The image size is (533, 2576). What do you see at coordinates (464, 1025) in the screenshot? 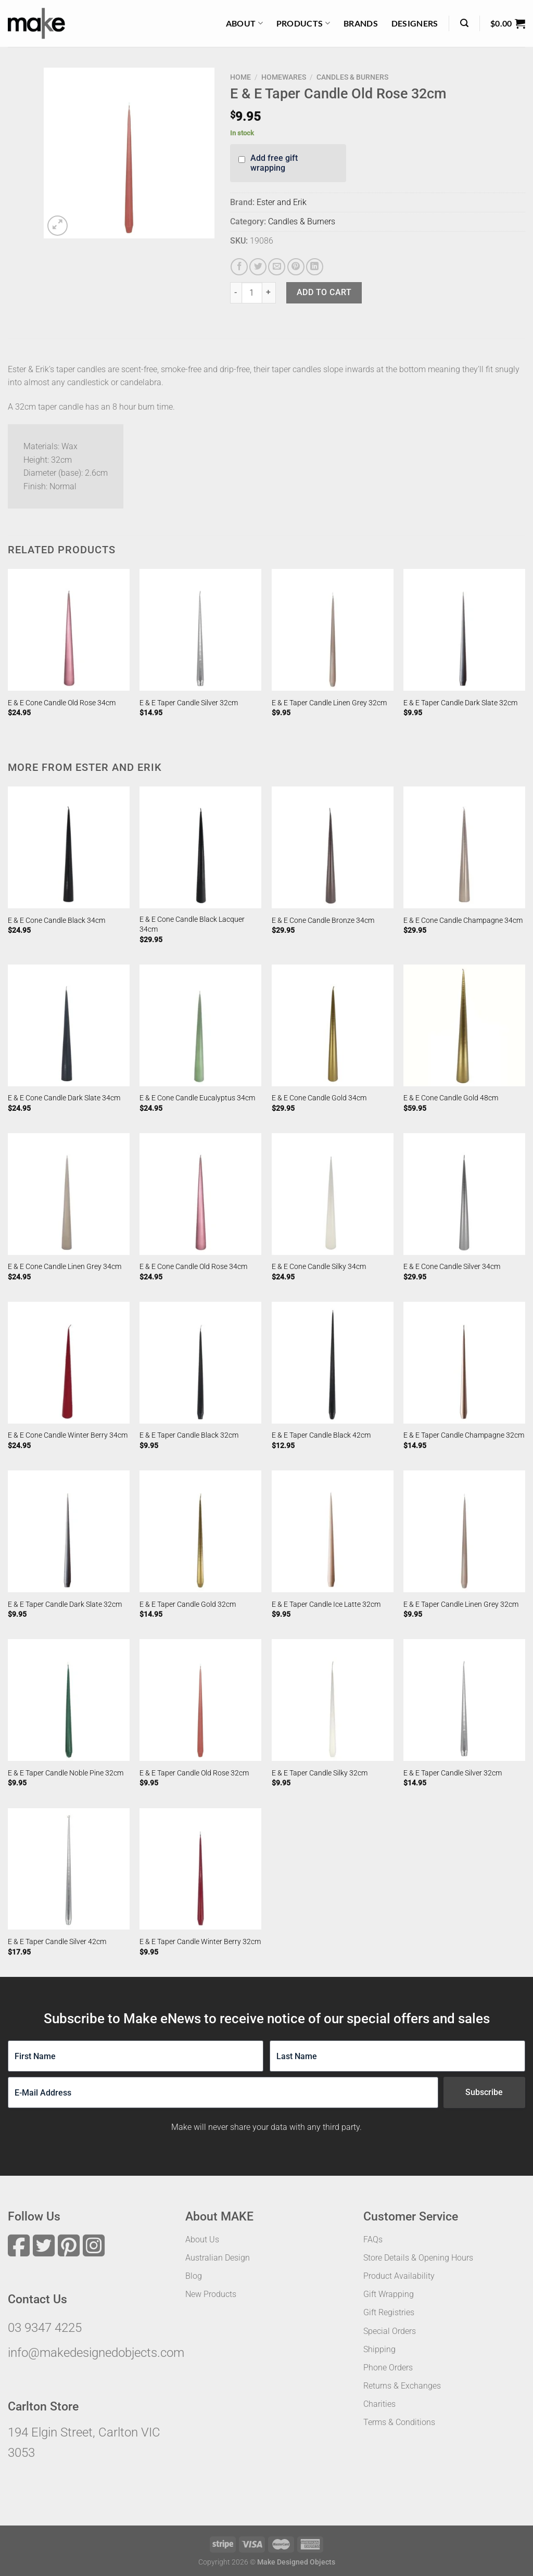
I see `[E & E Cone Candle Gold 48cm]` at bounding box center [464, 1025].